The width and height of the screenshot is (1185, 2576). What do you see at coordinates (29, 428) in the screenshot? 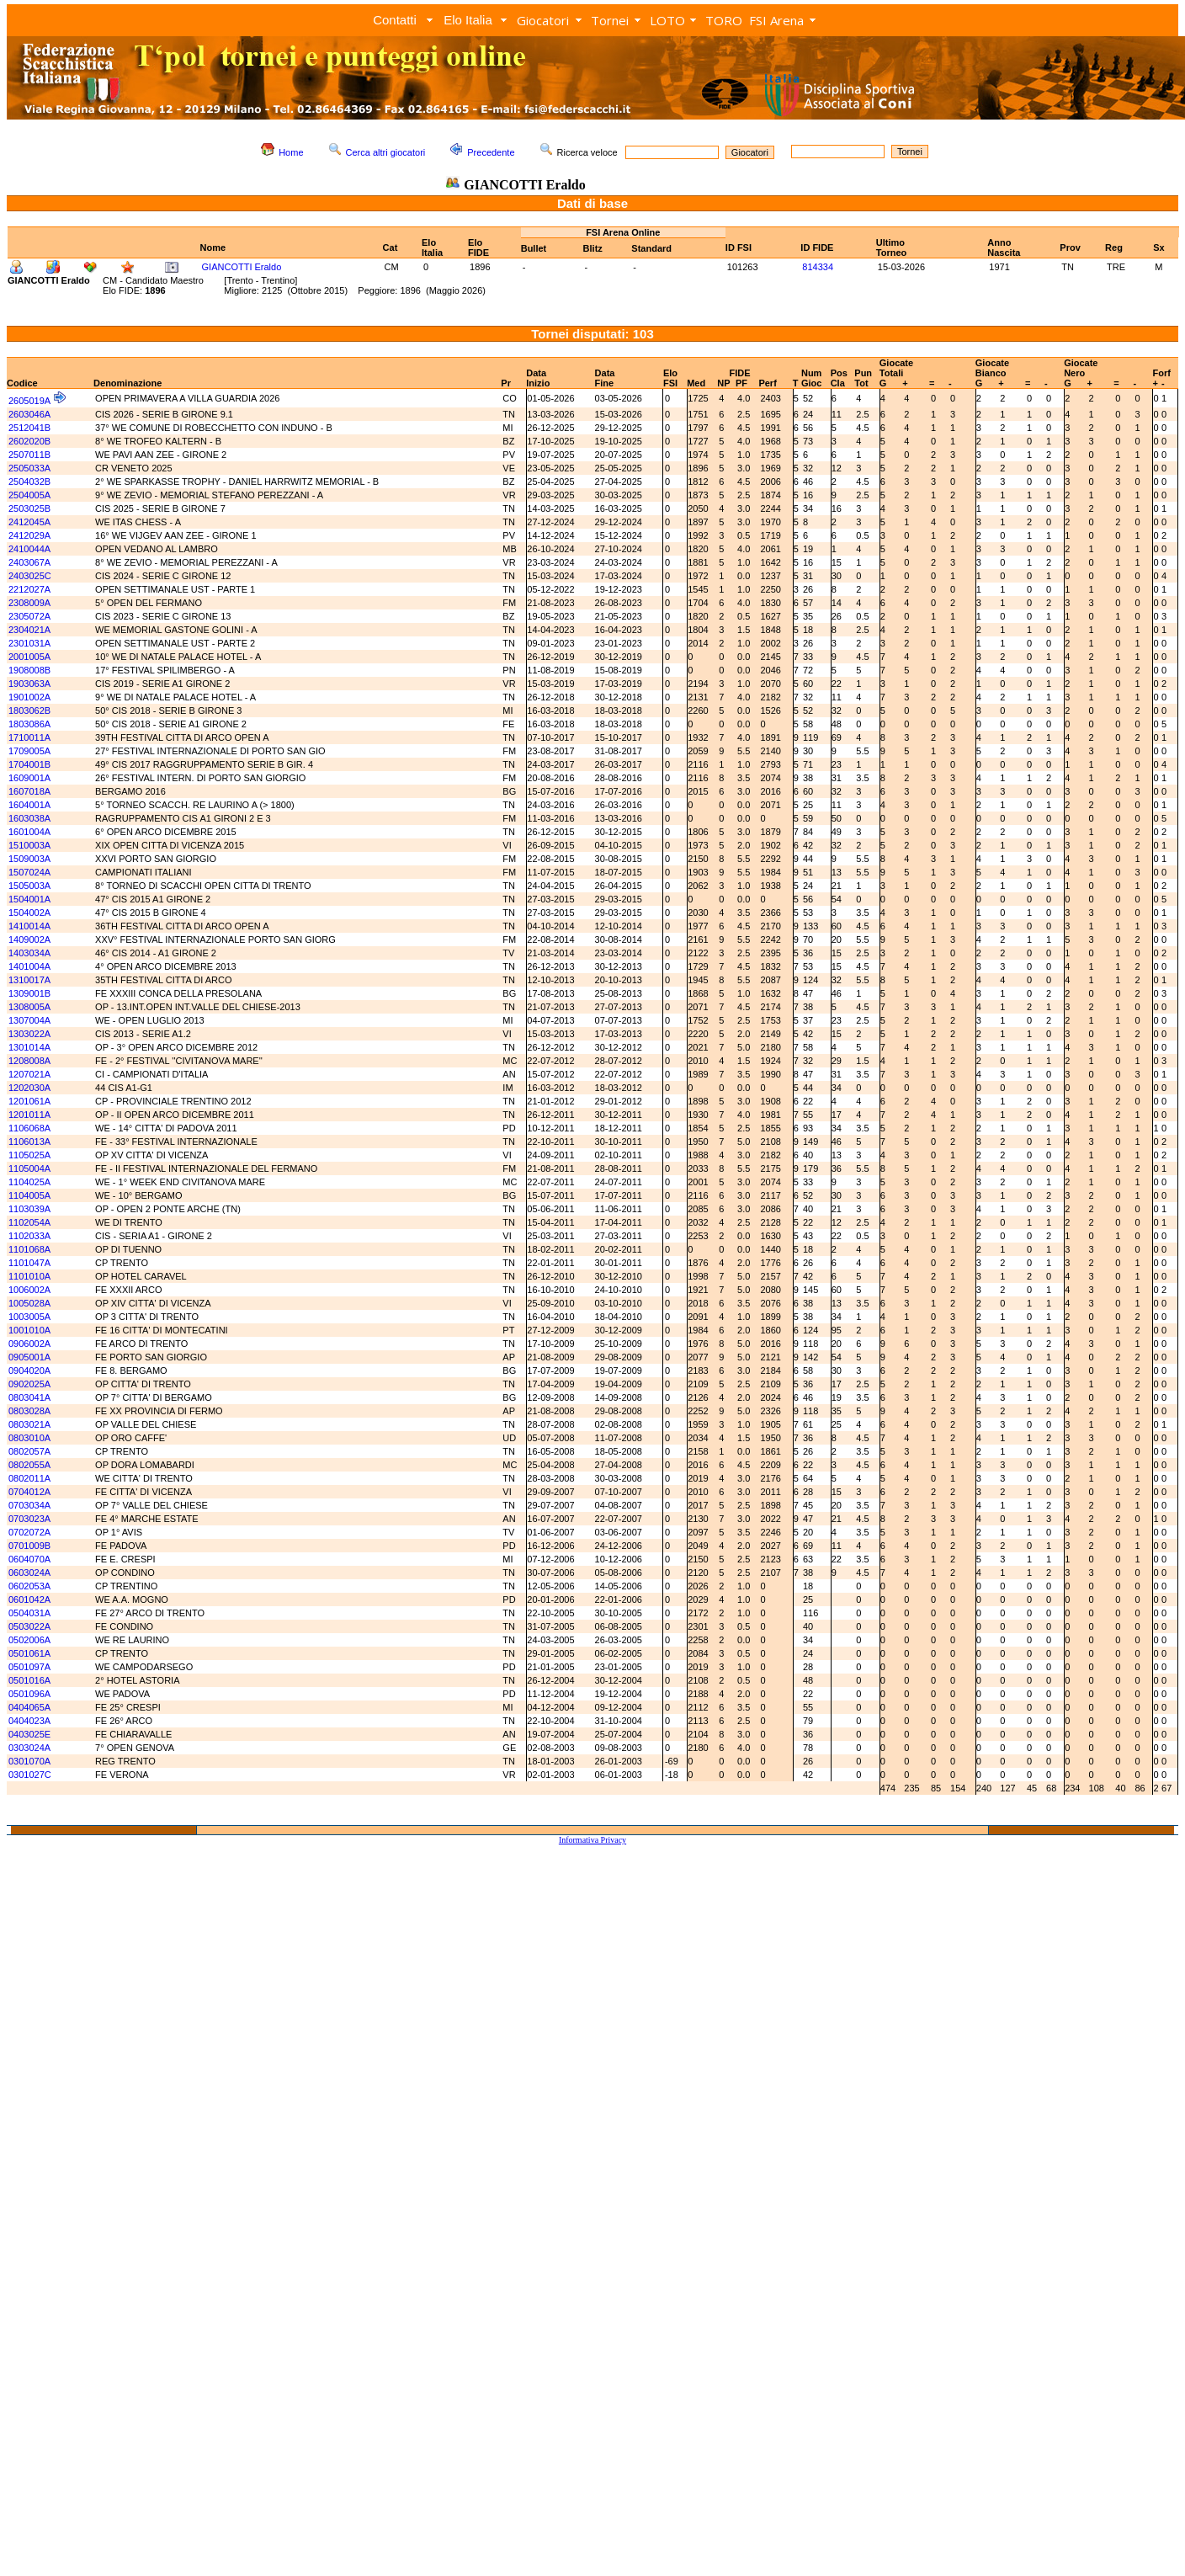
I see `2512041B` at bounding box center [29, 428].